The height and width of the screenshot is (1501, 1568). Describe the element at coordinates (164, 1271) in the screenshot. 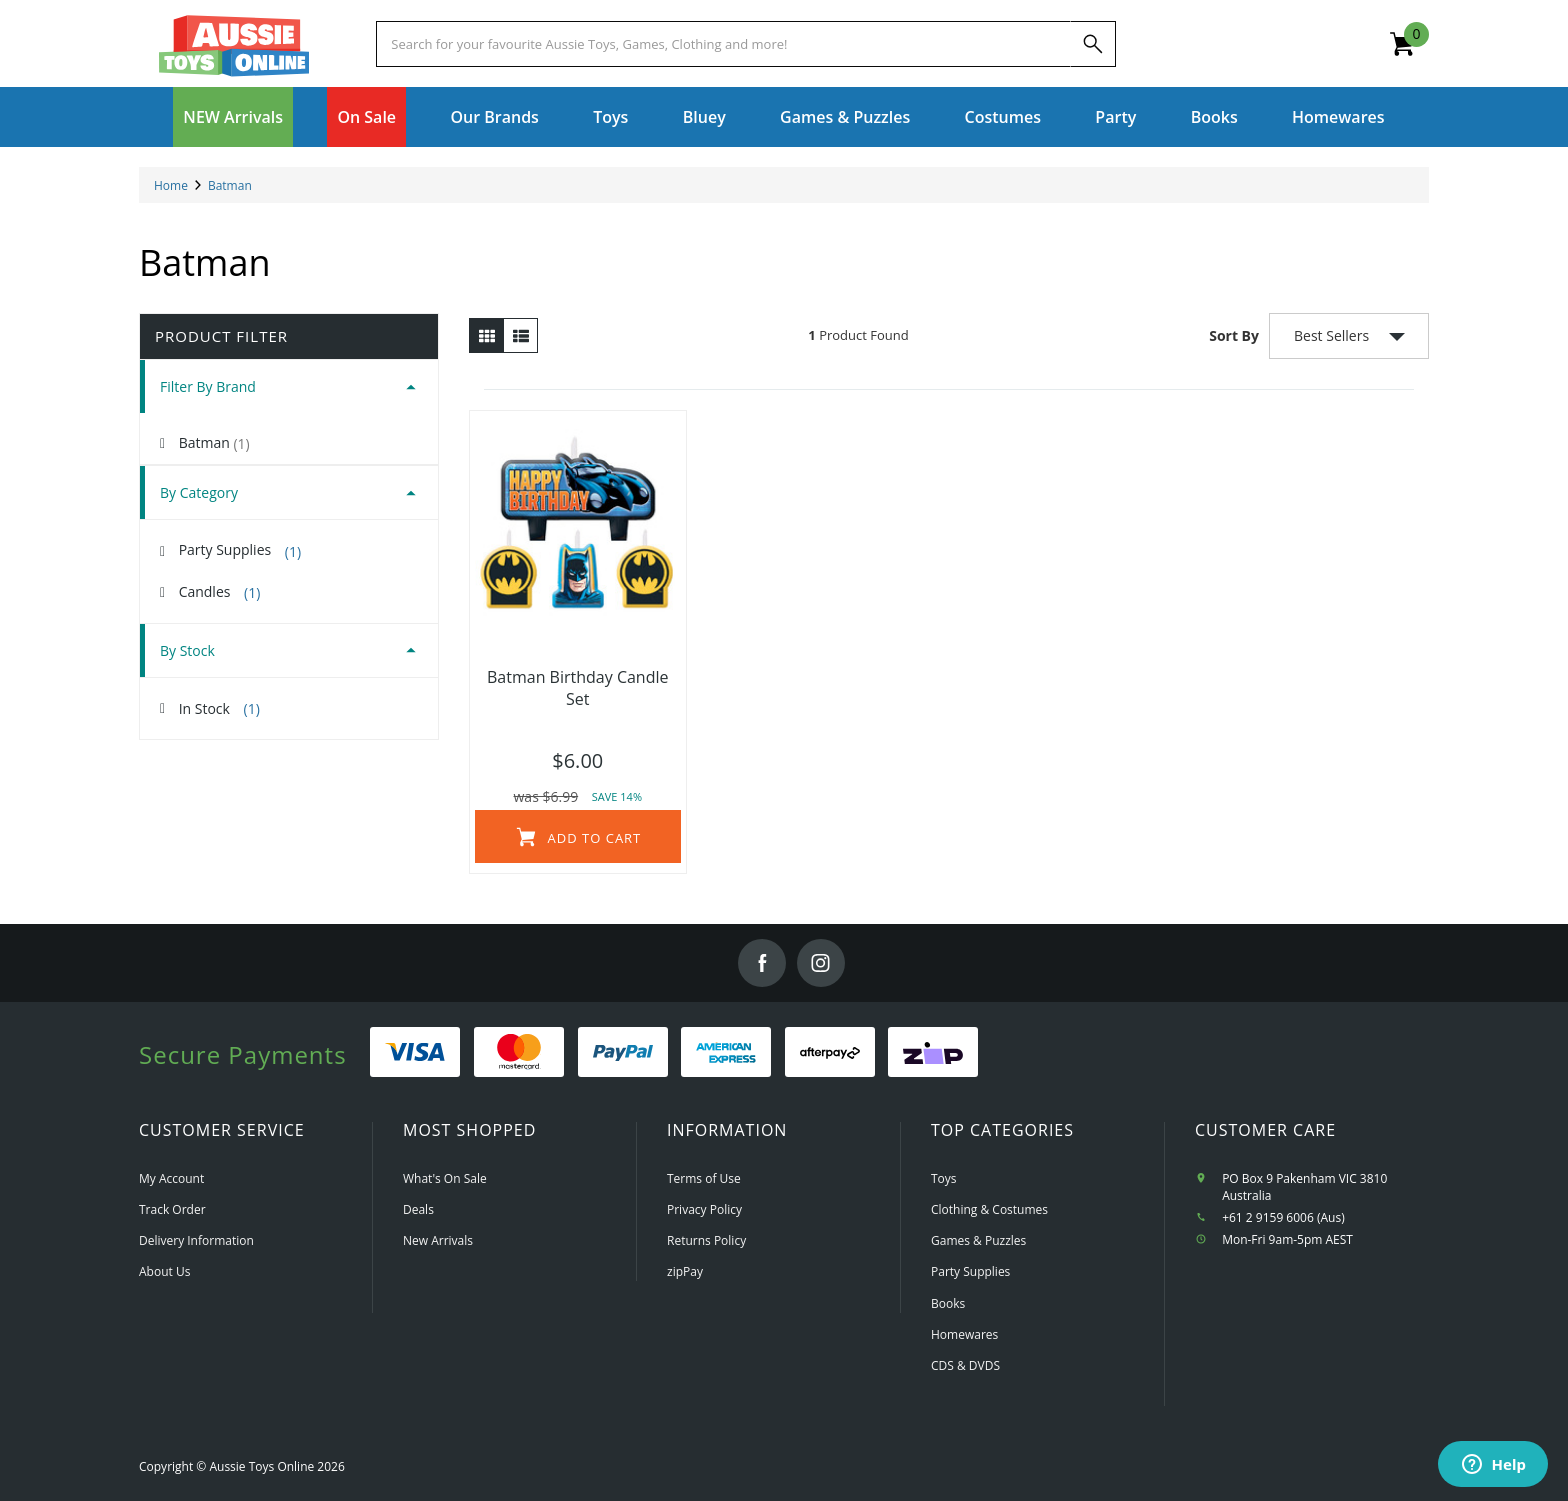

I see `About Us` at that location.